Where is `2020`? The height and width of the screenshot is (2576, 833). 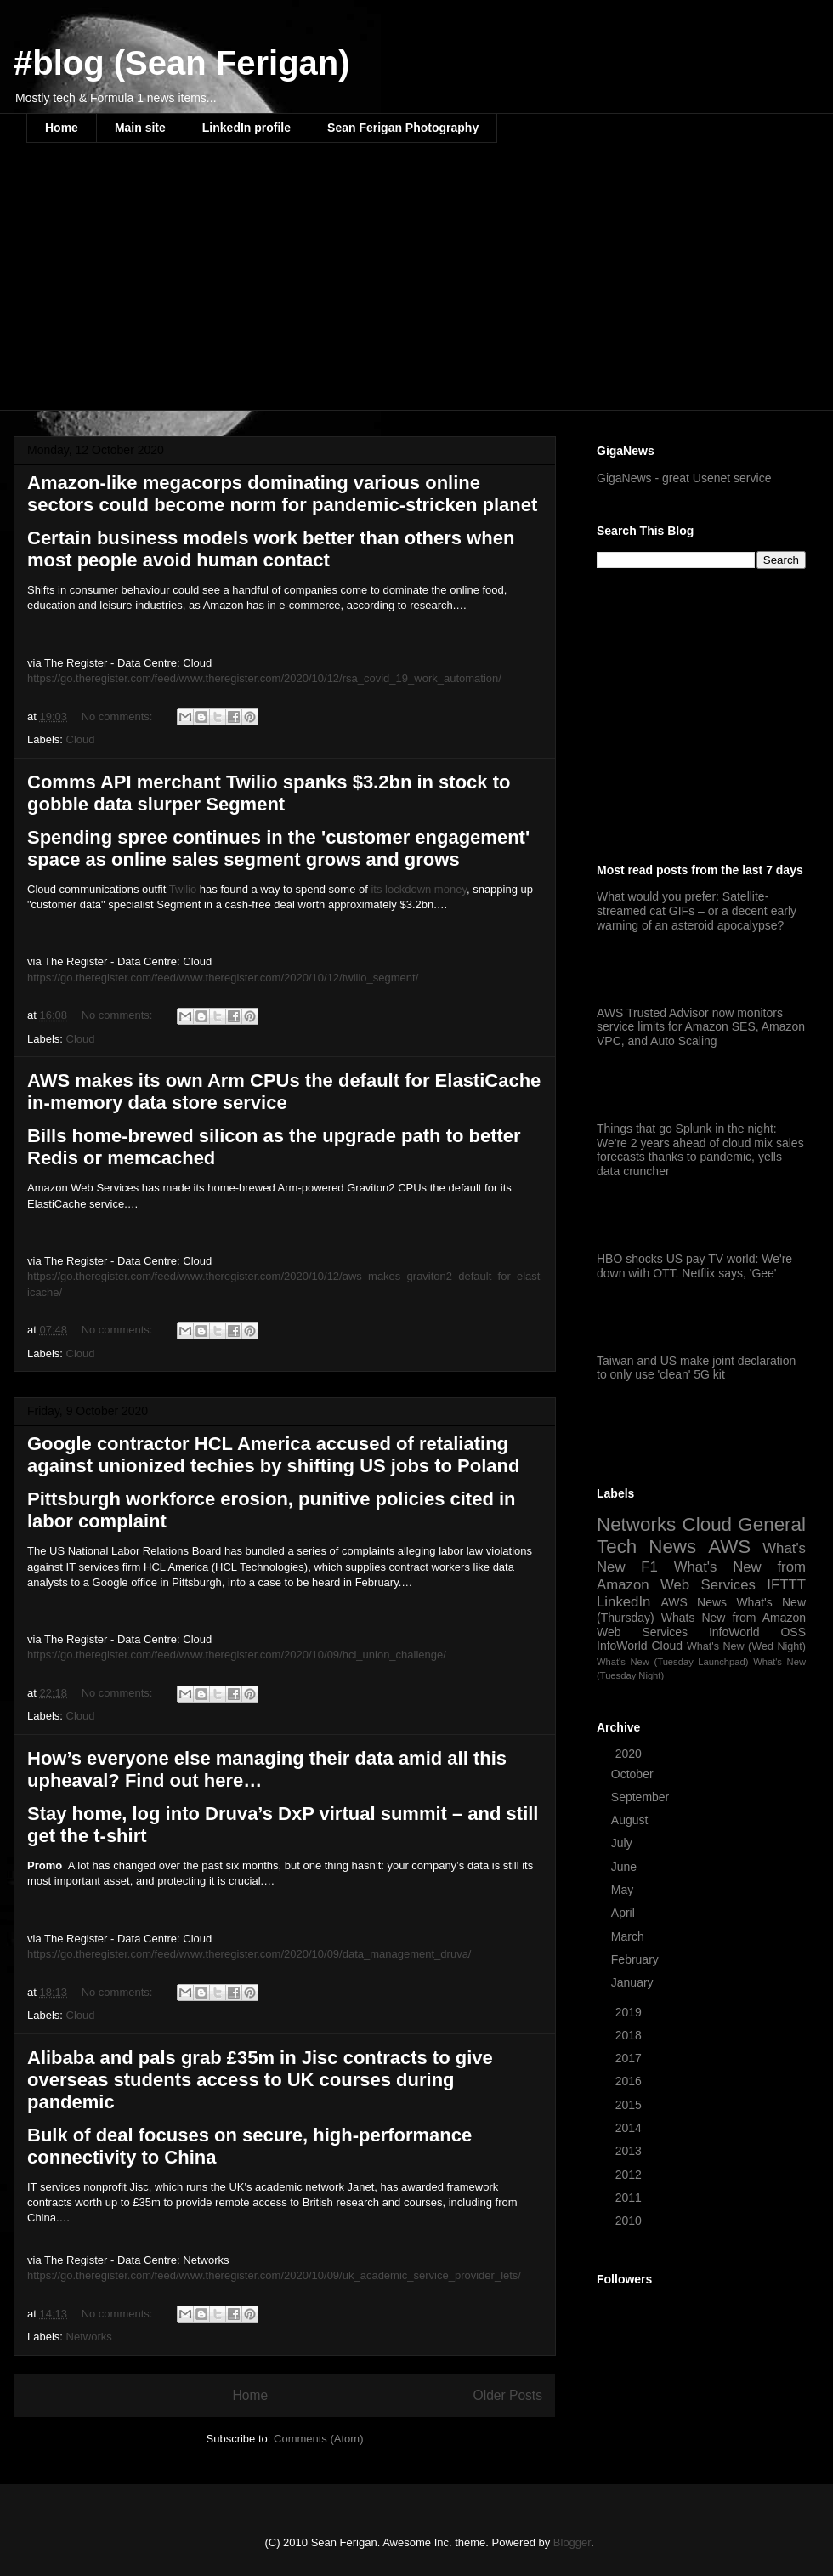 2020 is located at coordinates (630, 1753).